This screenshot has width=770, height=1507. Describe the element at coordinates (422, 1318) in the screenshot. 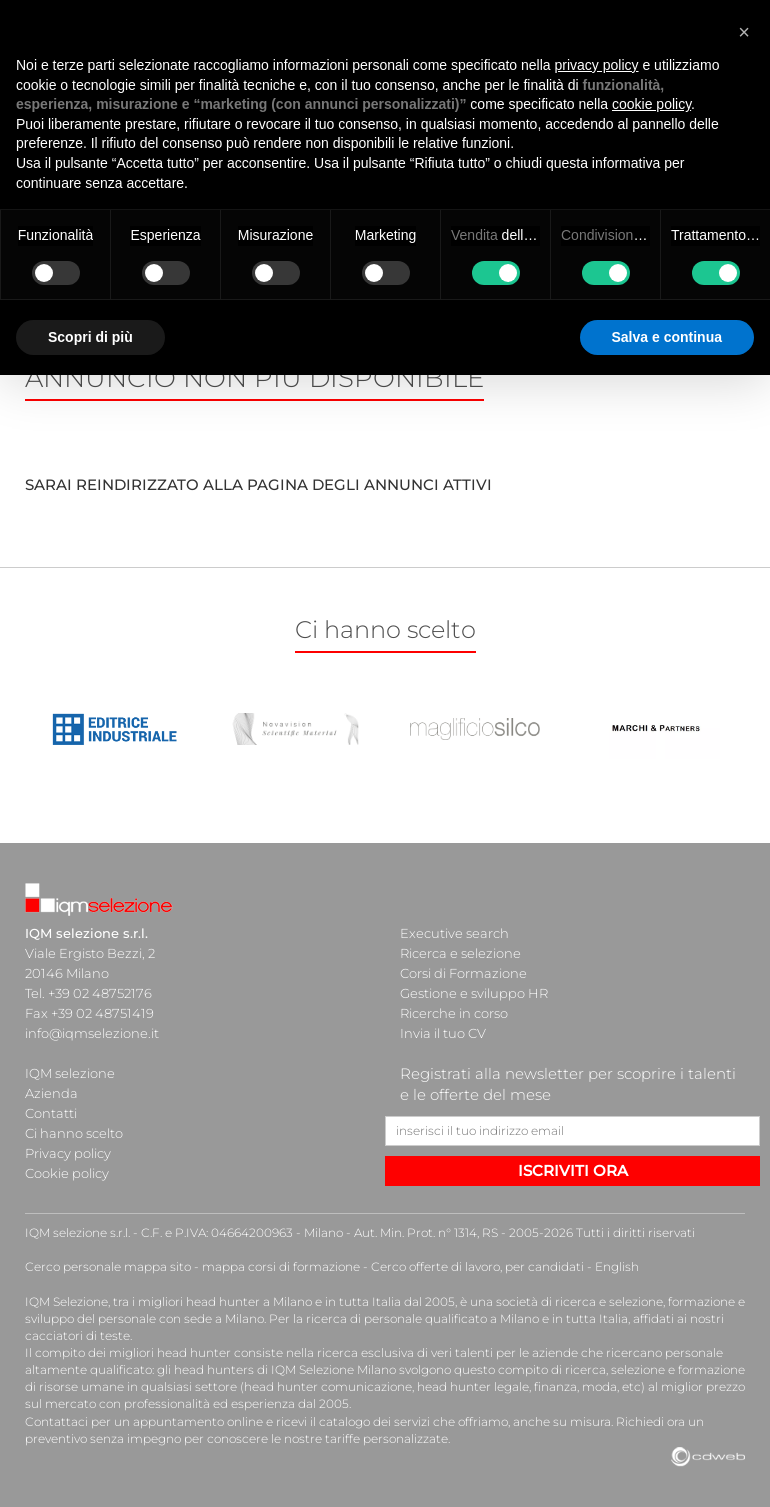

I see `ricerca di personale qualificato a Milano` at that location.